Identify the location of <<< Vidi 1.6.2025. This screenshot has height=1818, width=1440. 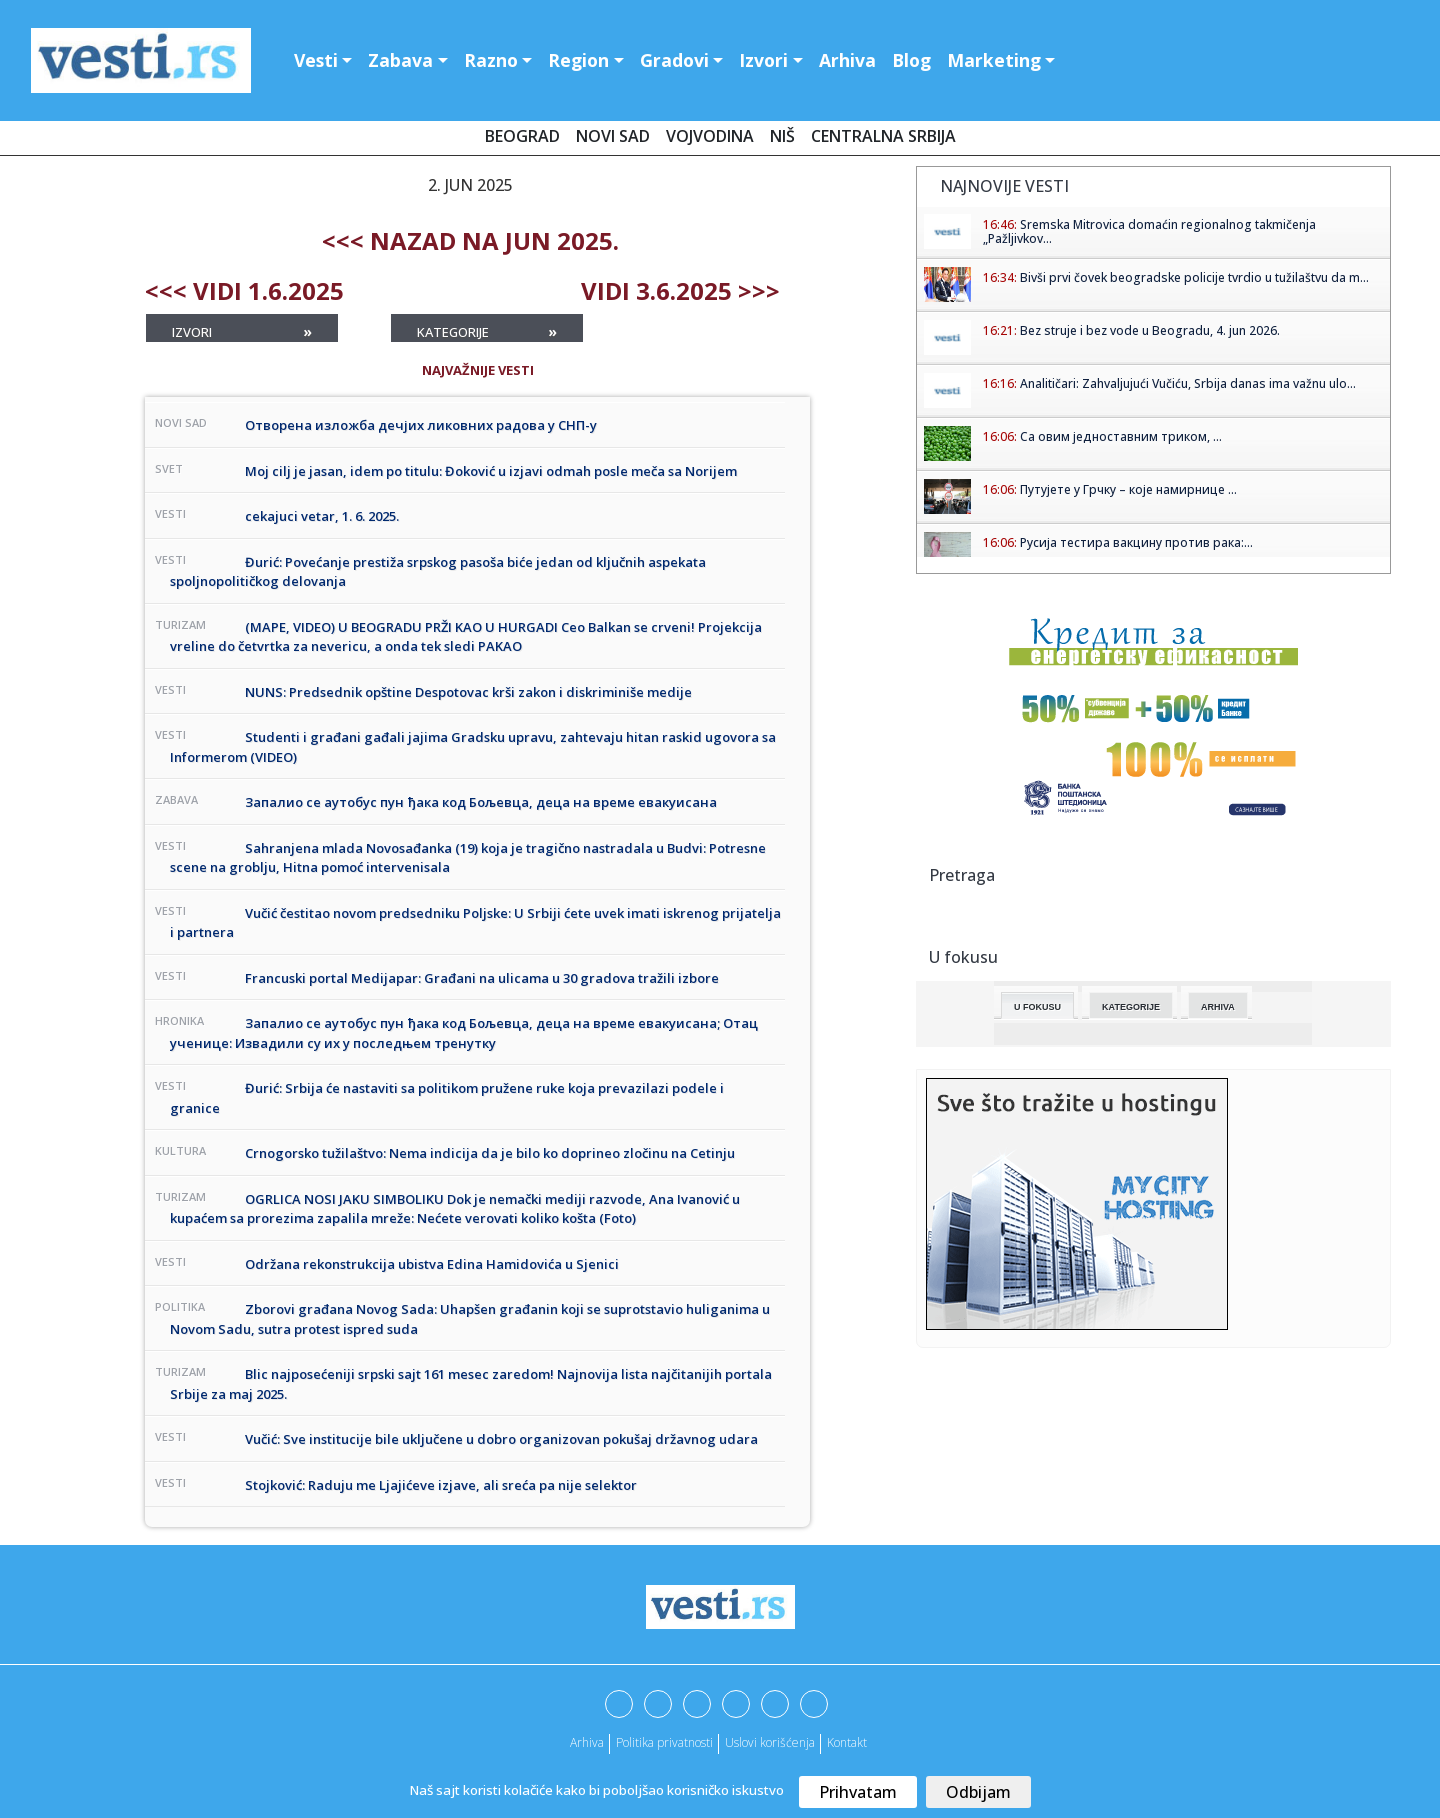
(244, 290).